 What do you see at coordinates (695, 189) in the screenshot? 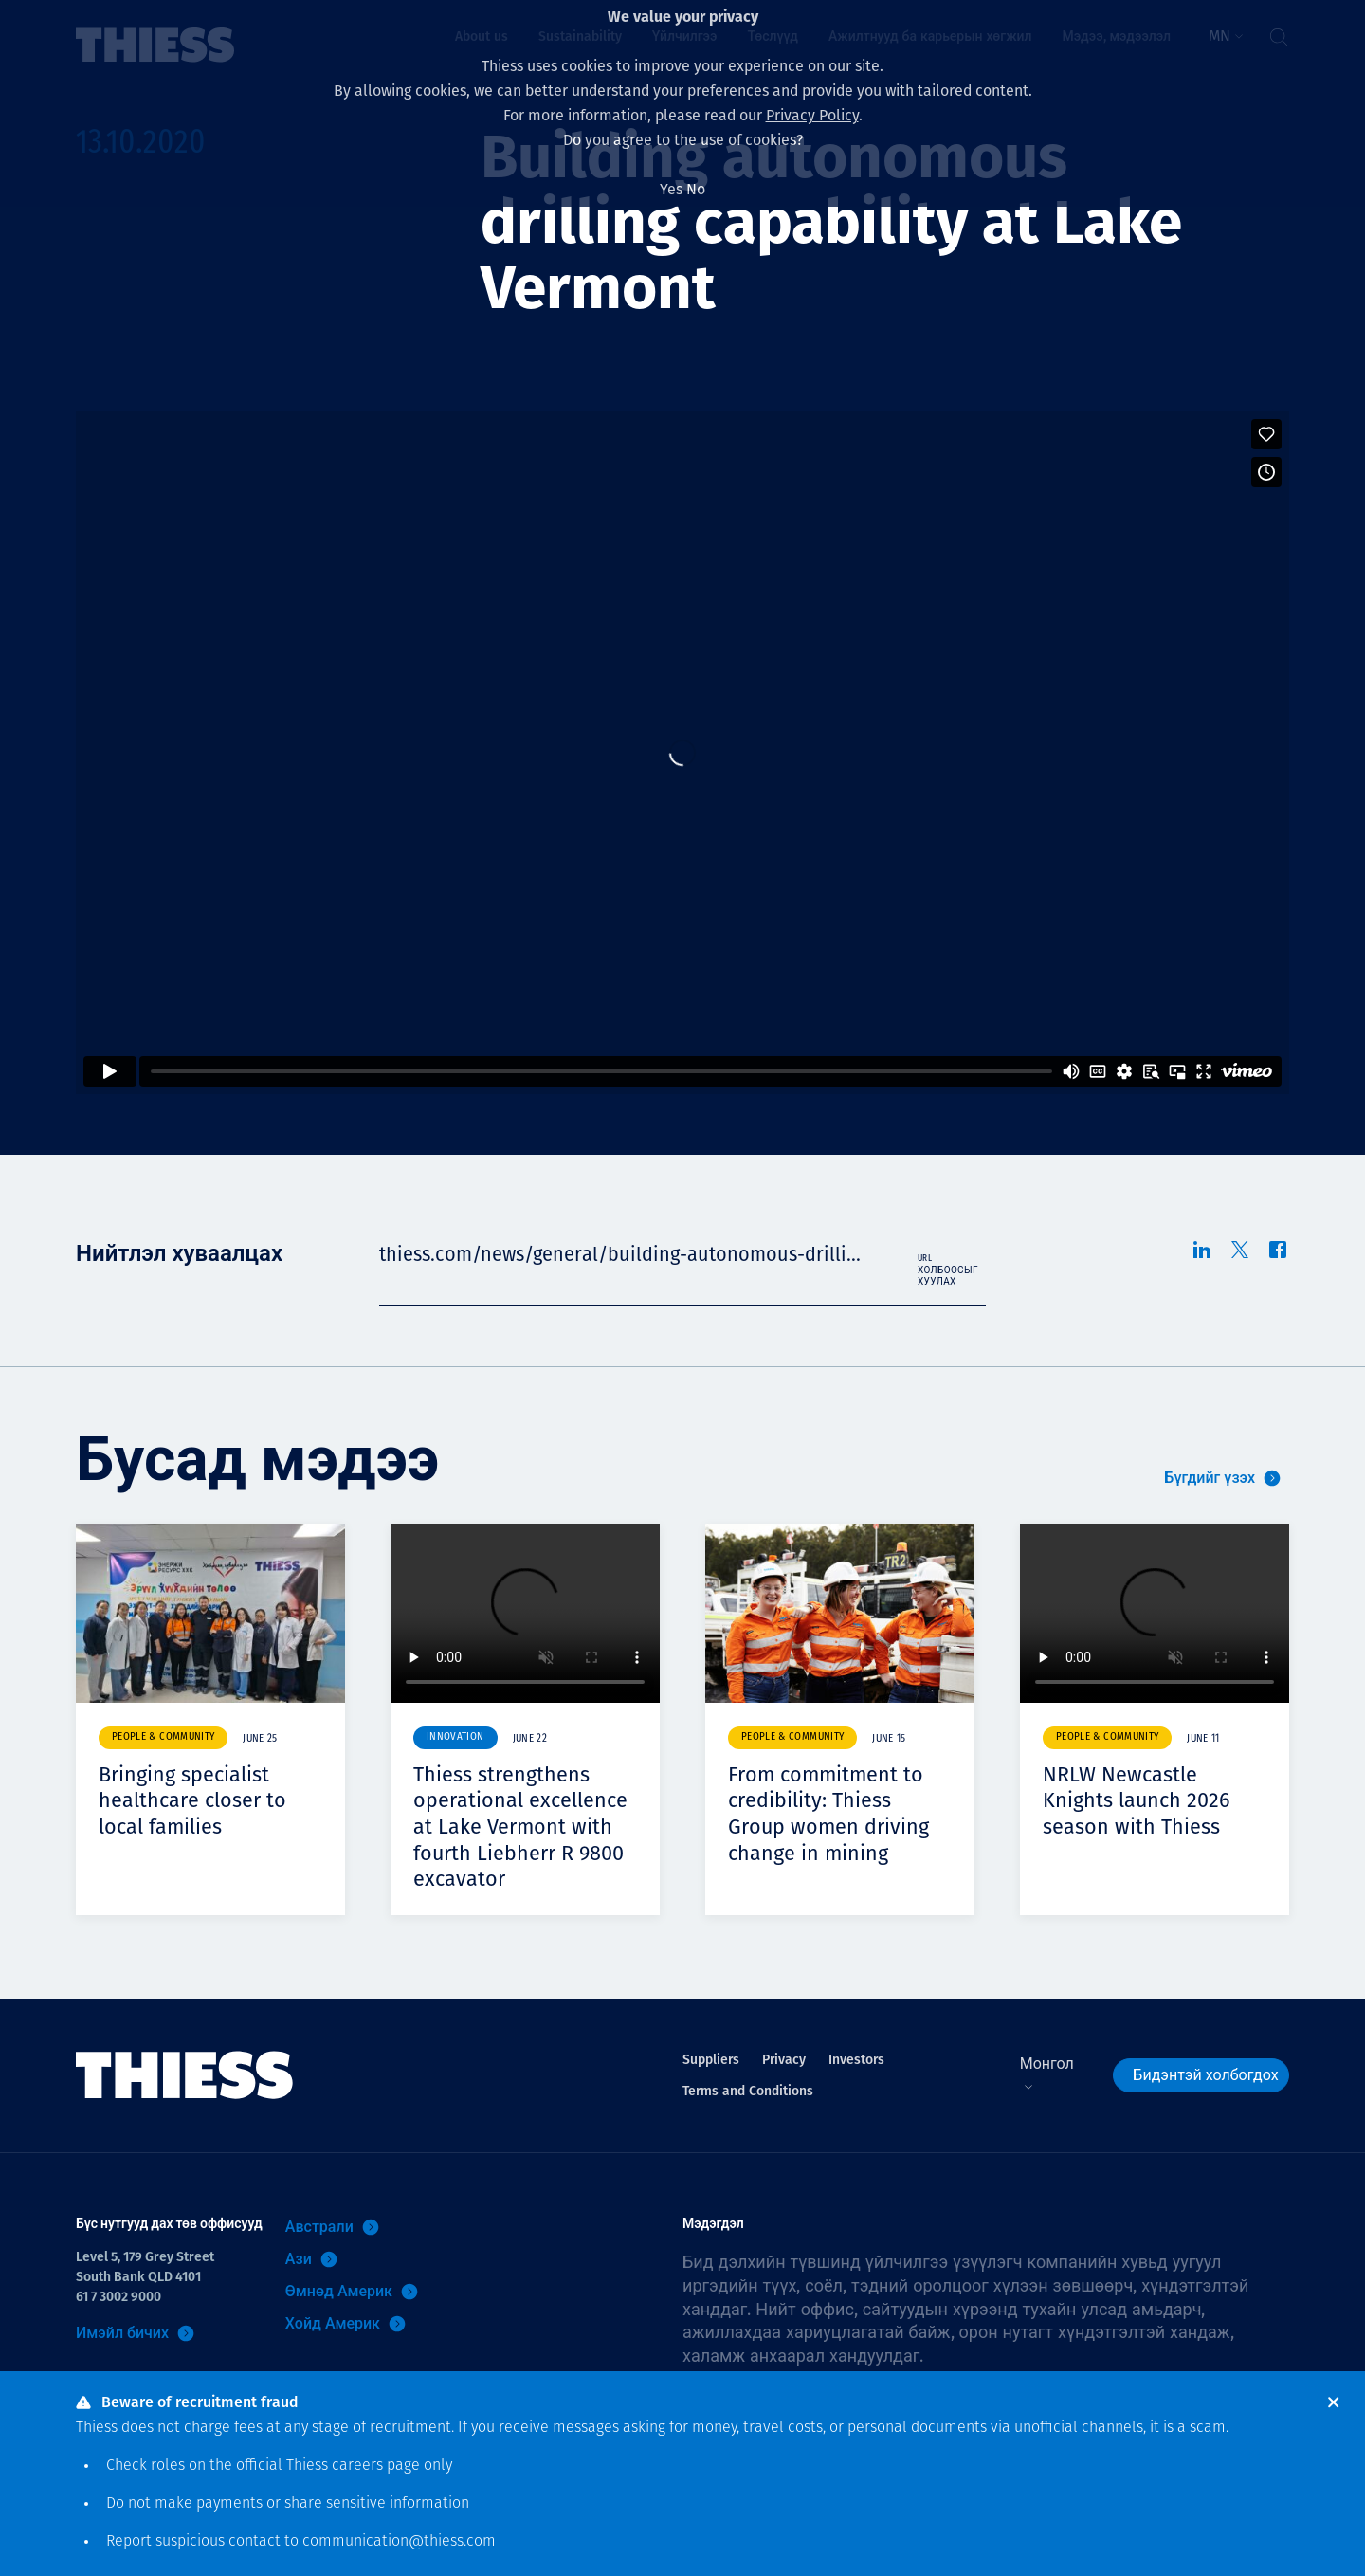
I see `No` at bounding box center [695, 189].